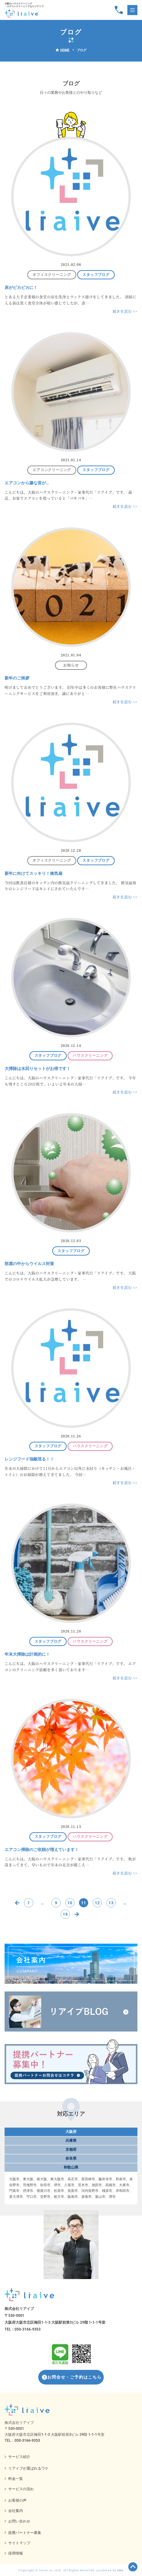 Image resolution: width=142 pixels, height=2576 pixels. Describe the element at coordinates (19, 2543) in the screenshot. I see `サイトマップ` at that location.